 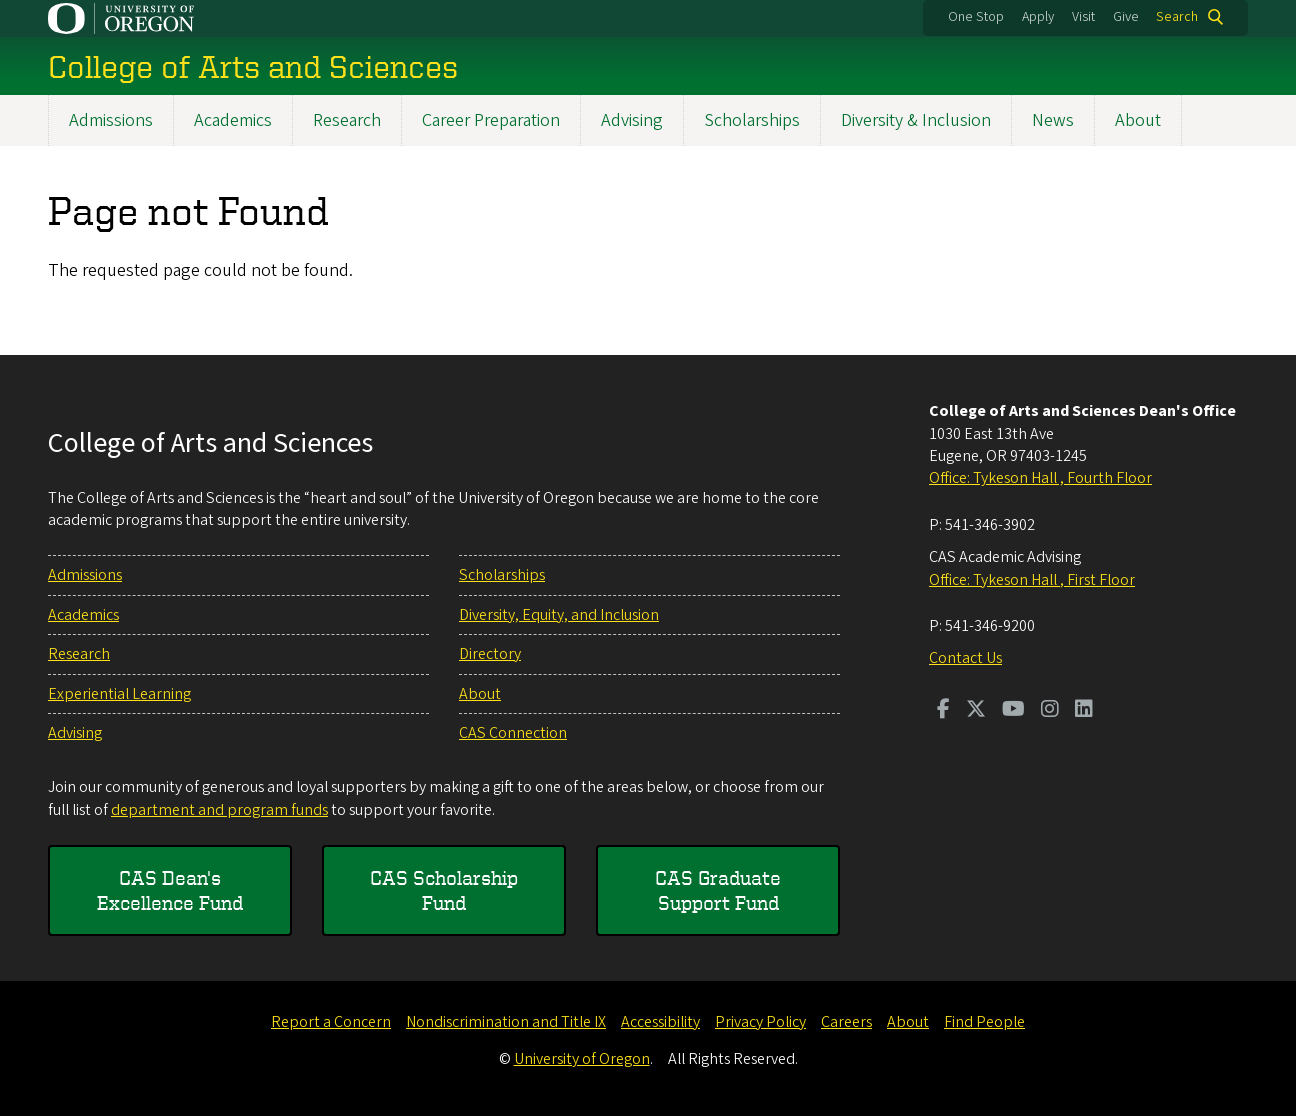 I want to click on Admissions, so click(x=111, y=120).